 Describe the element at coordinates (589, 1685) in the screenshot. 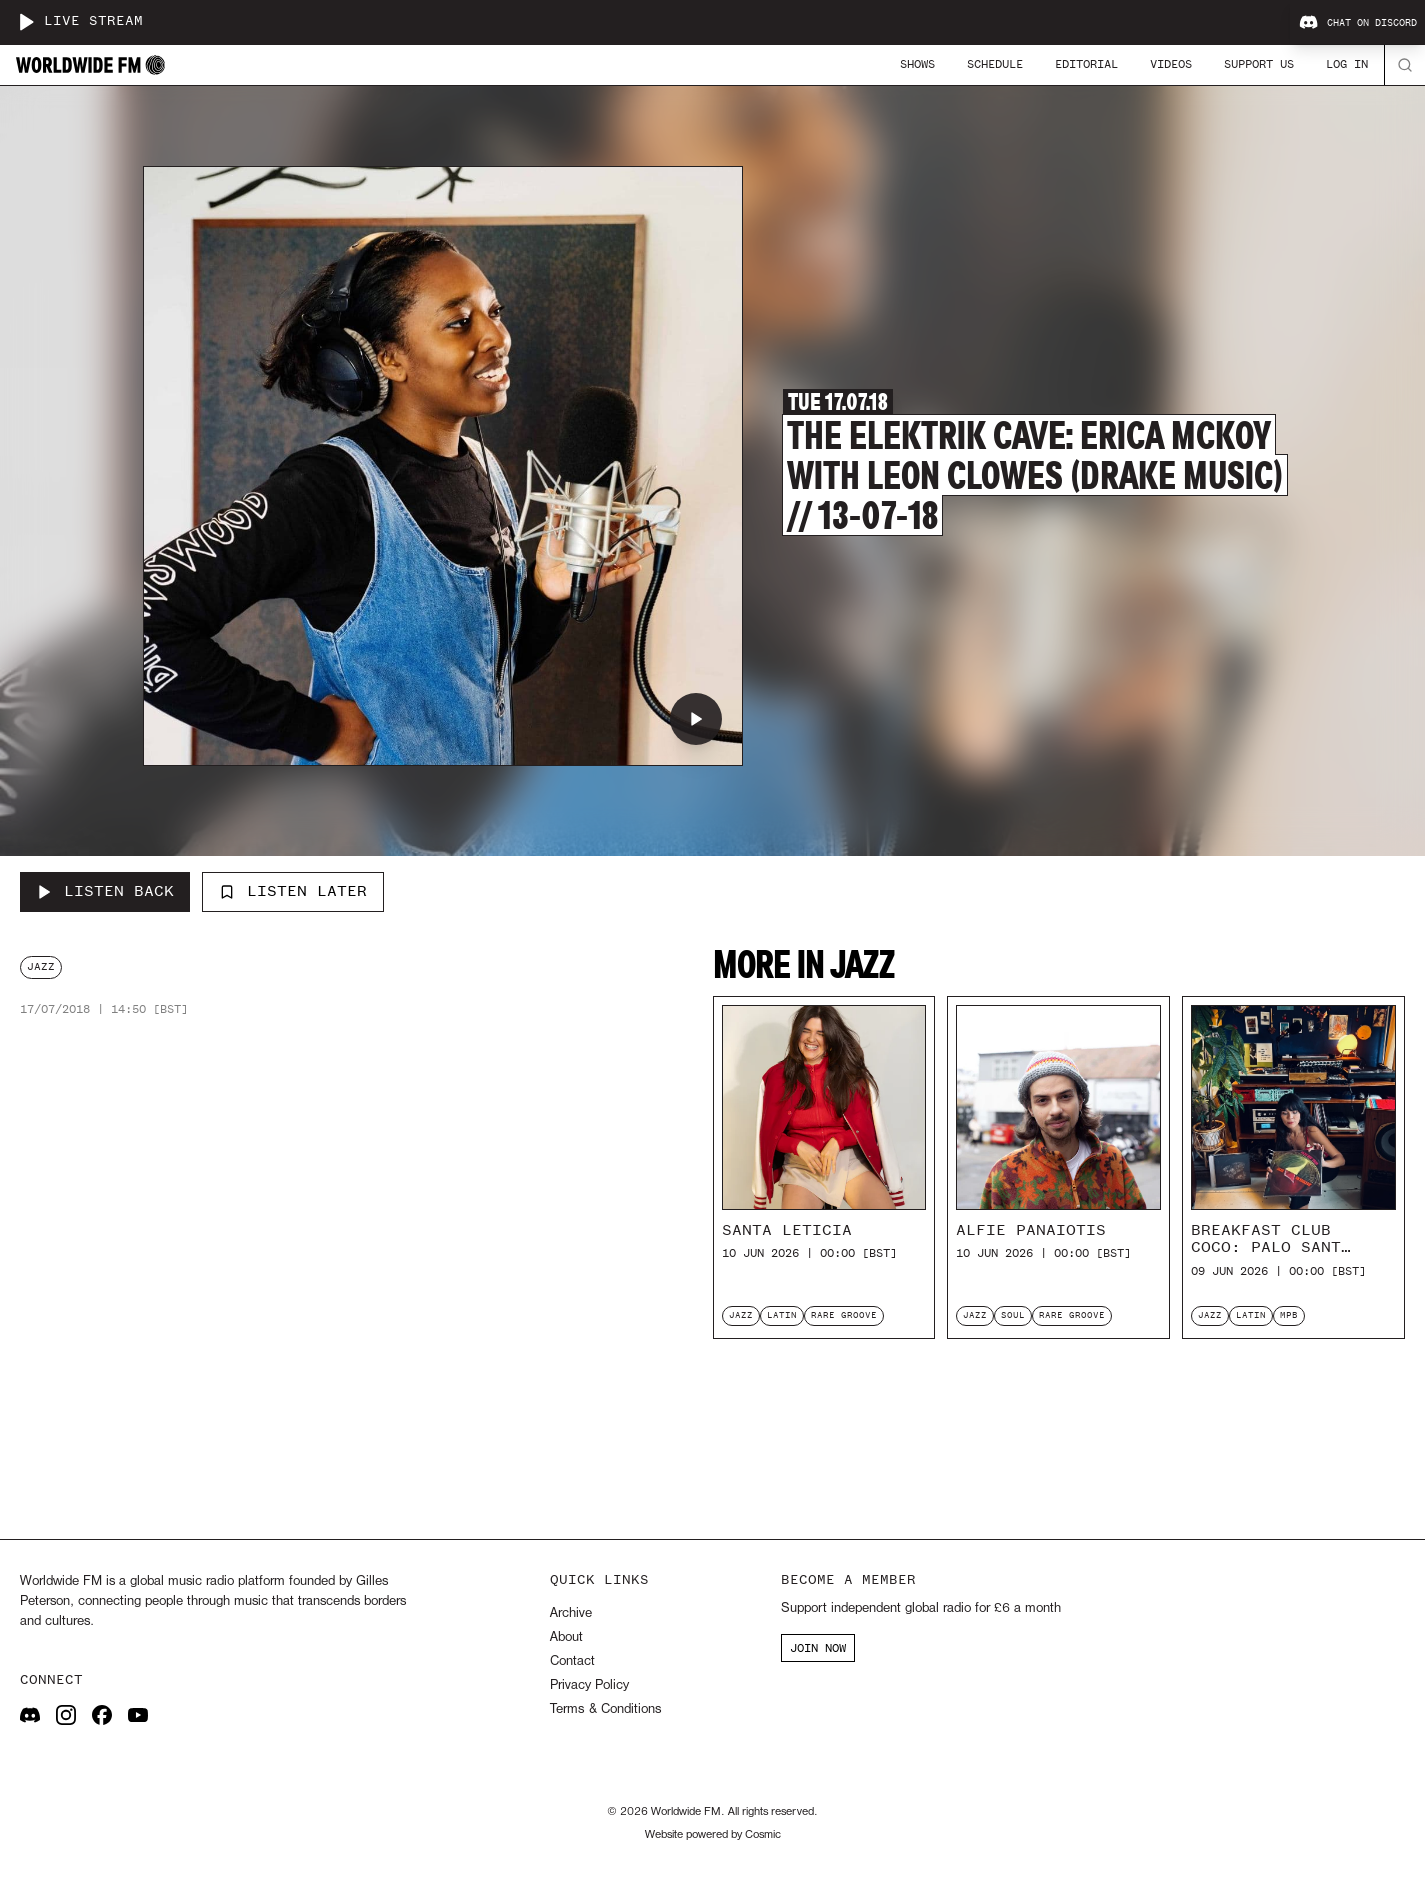

I see `Privacy Policy` at that location.